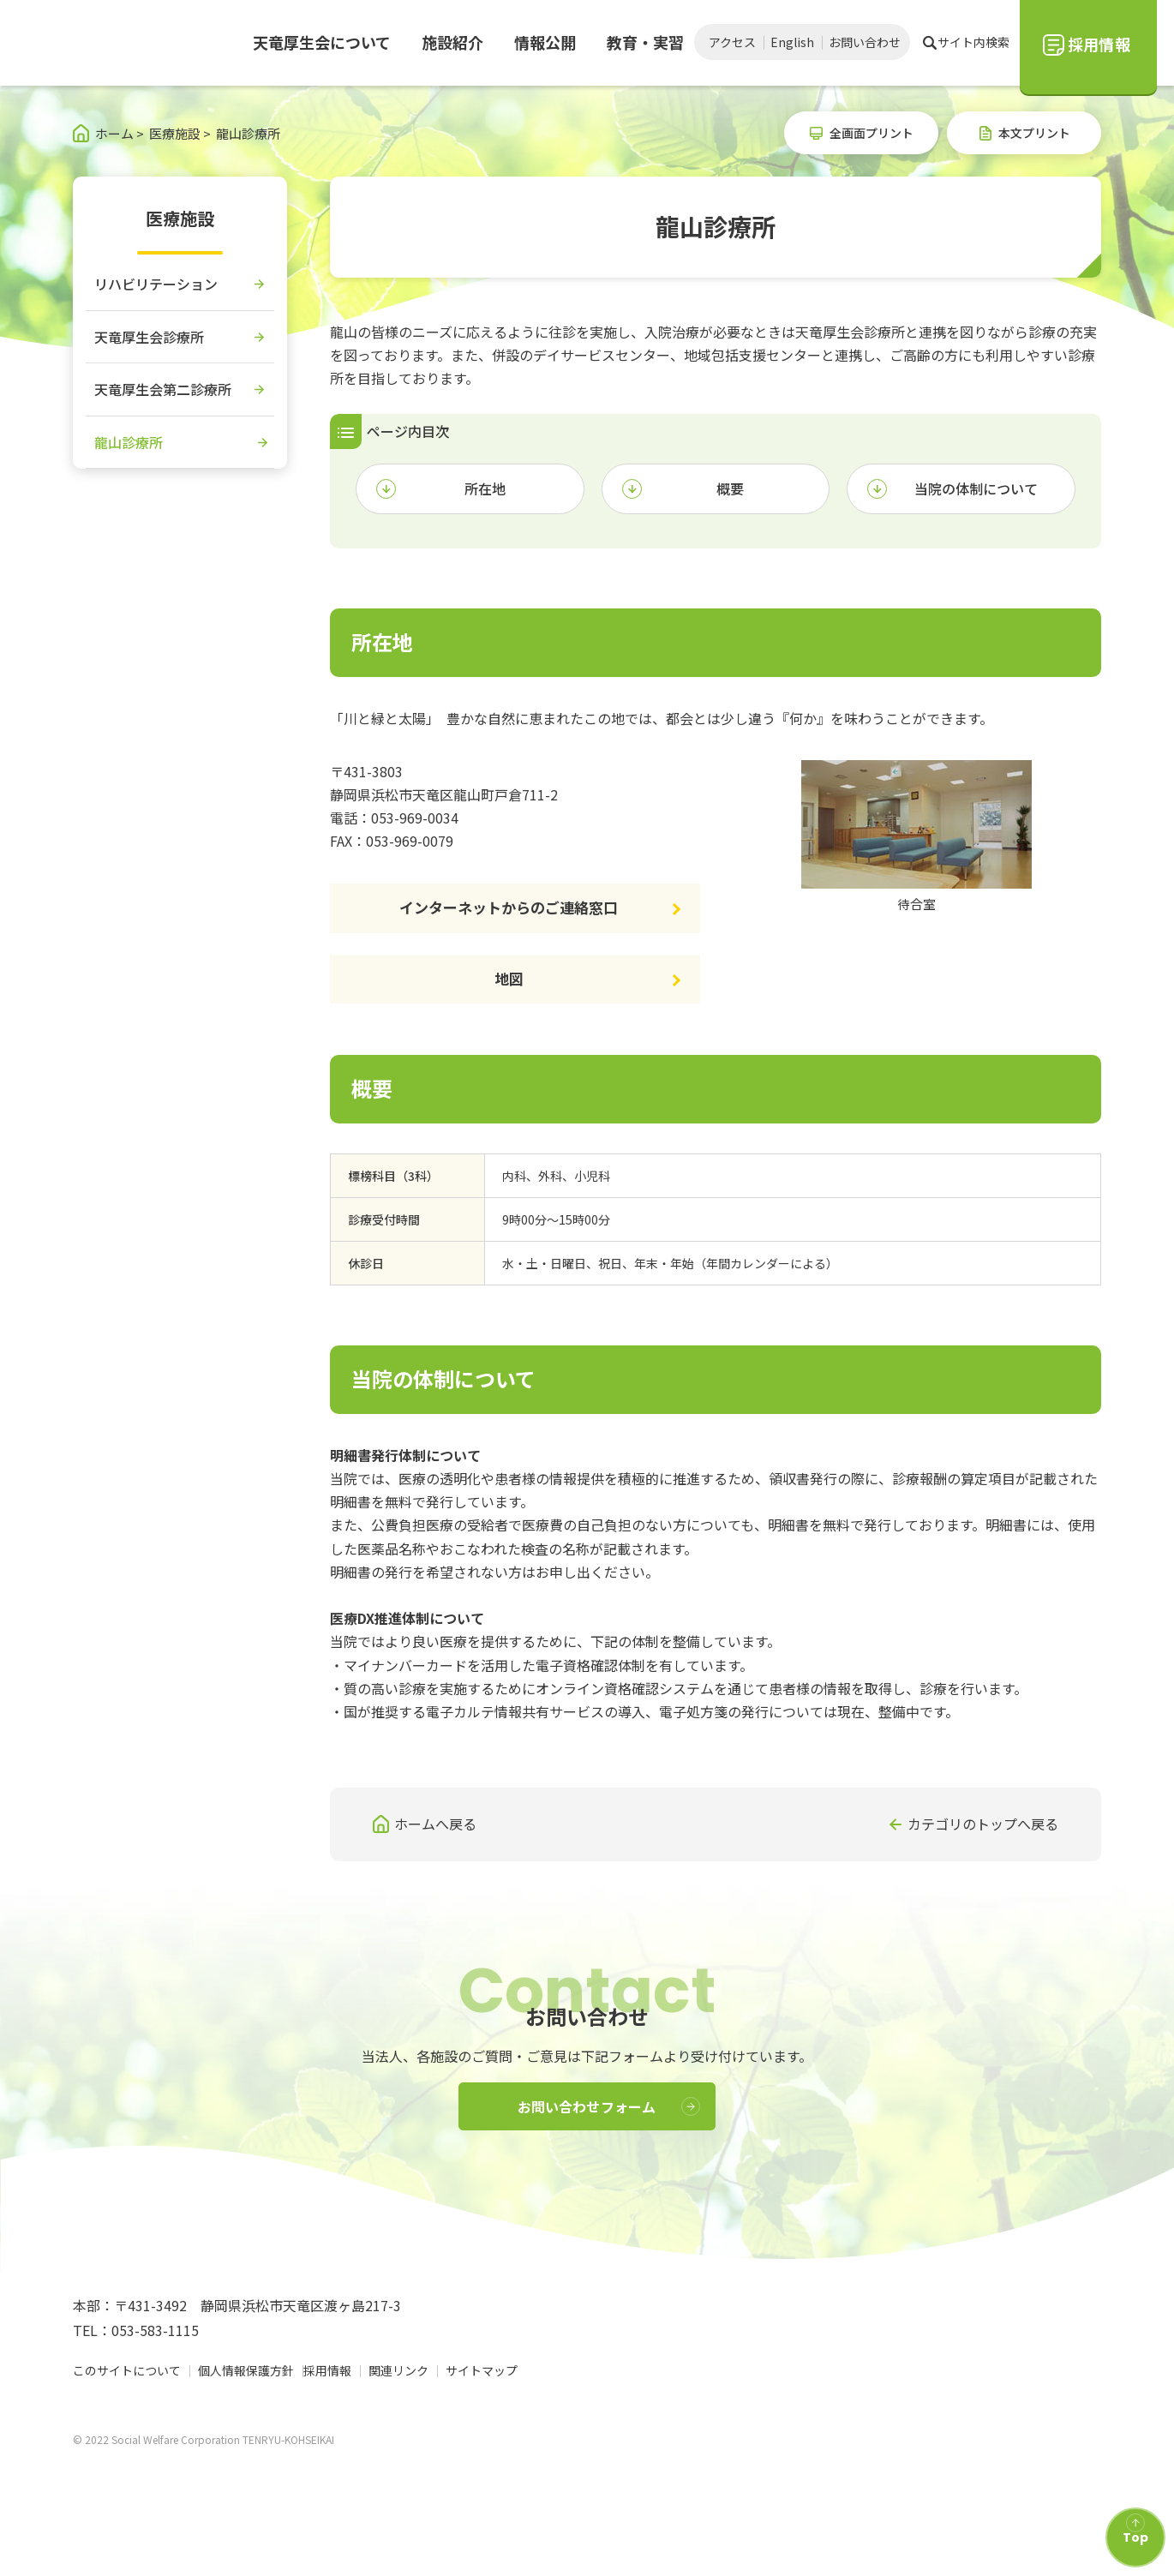 Image resolution: width=1174 pixels, height=2576 pixels. What do you see at coordinates (485, 488) in the screenshot?
I see `所在地` at bounding box center [485, 488].